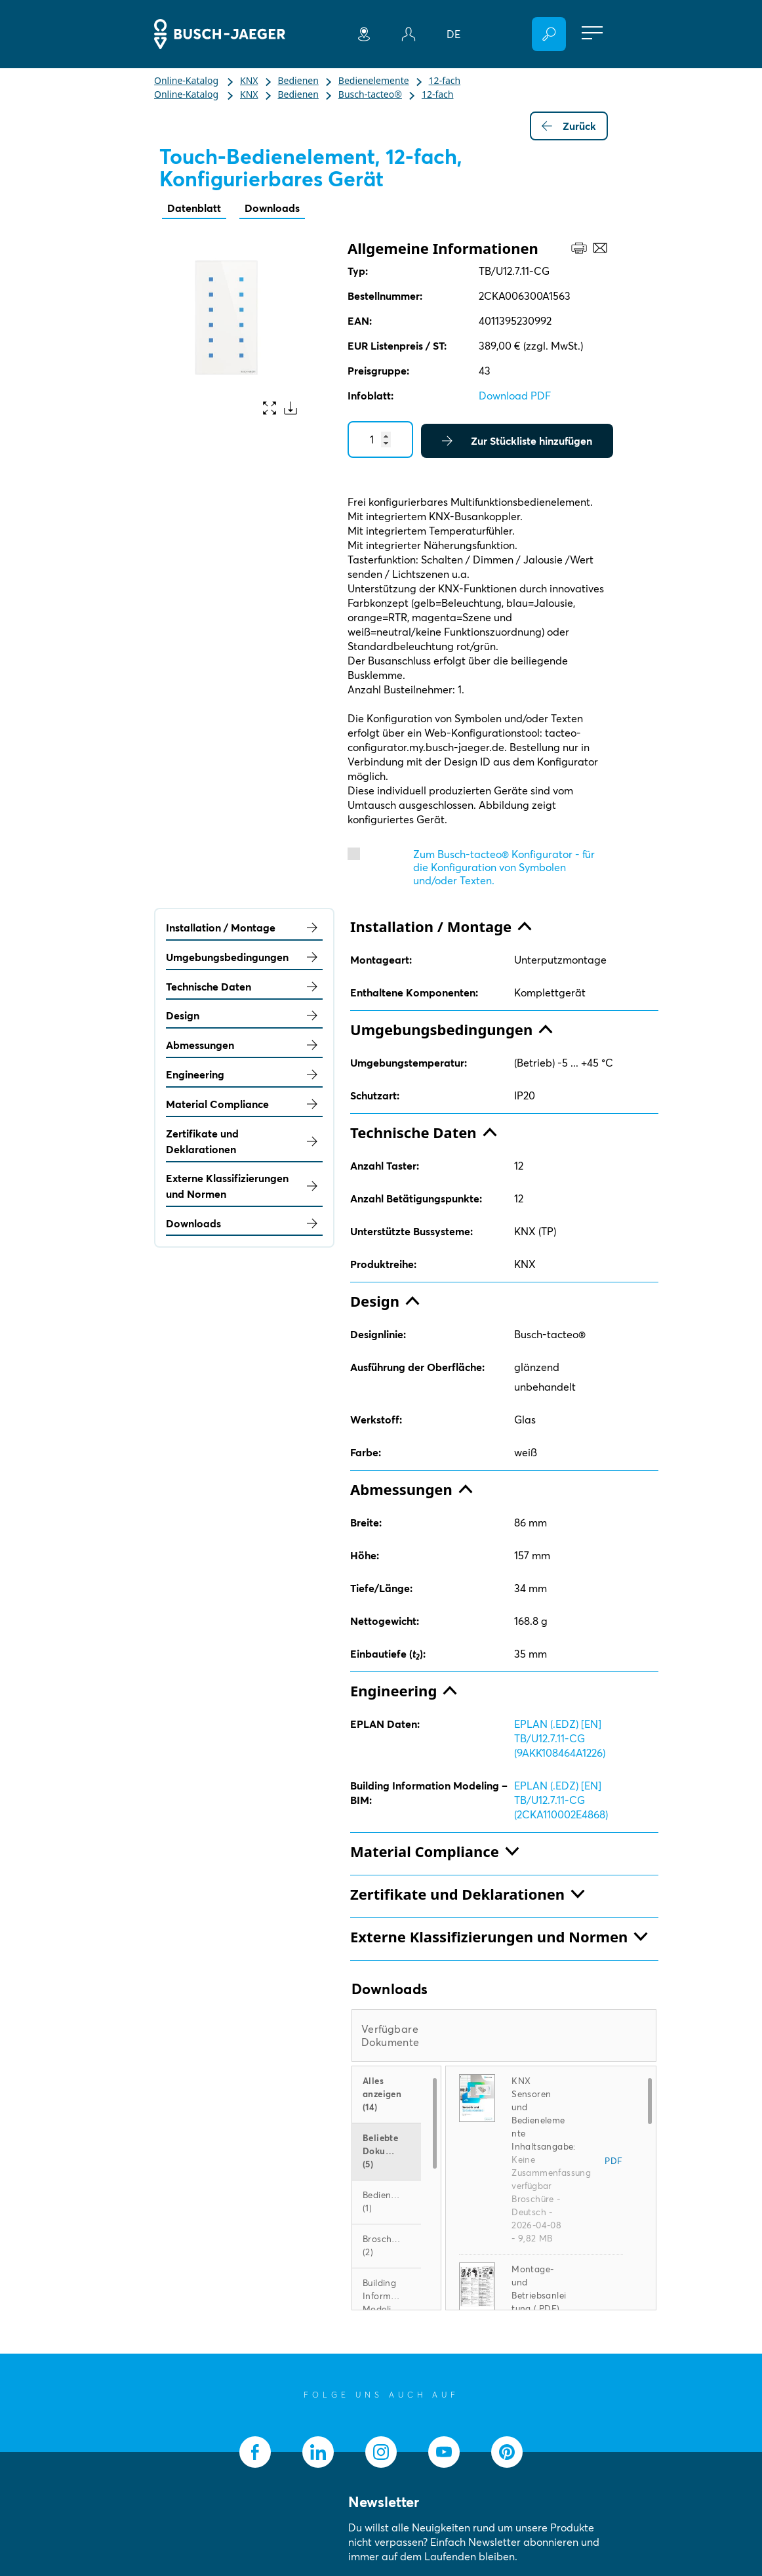 This screenshot has height=2576, width=762. What do you see at coordinates (244, 927) in the screenshot?
I see `Installation / Montage` at bounding box center [244, 927].